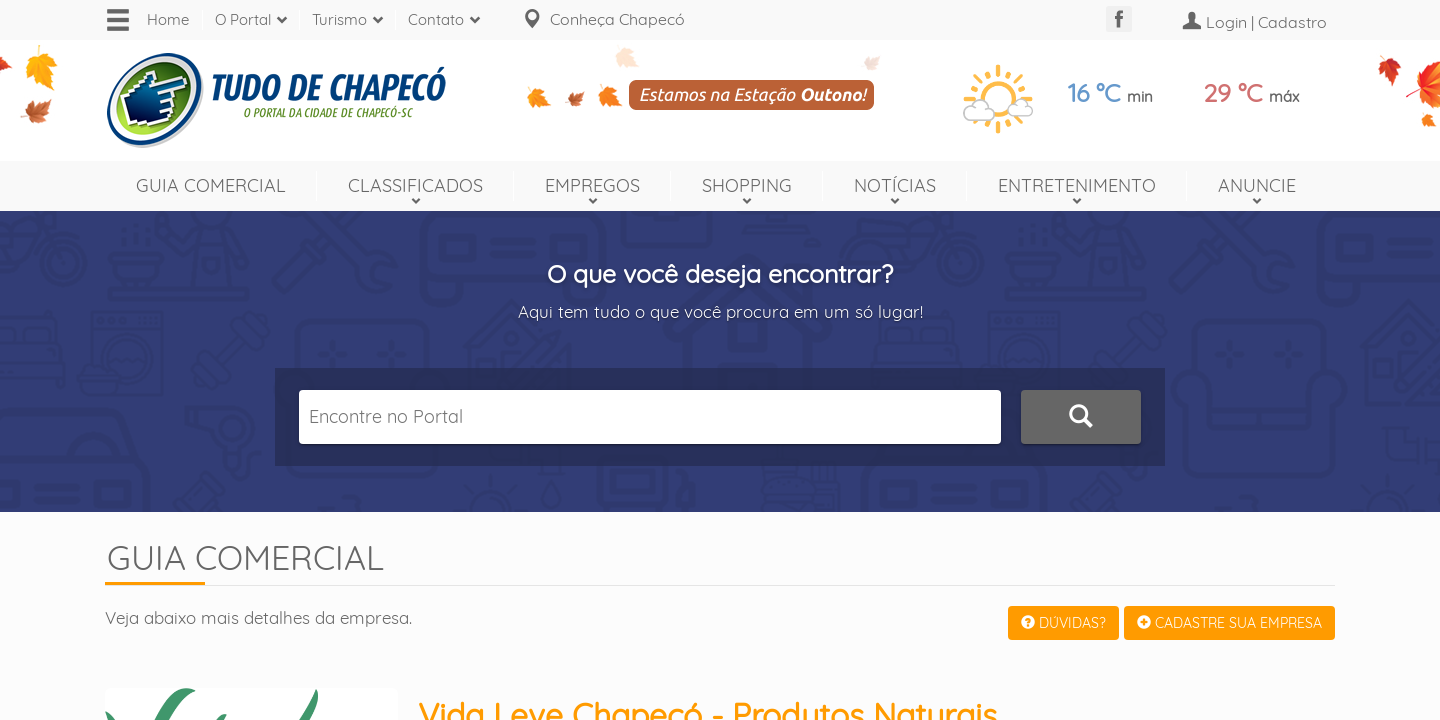 The height and width of the screenshot is (720, 1440). Describe the element at coordinates (1063, 623) in the screenshot. I see `DÚVIDAS?` at that location.